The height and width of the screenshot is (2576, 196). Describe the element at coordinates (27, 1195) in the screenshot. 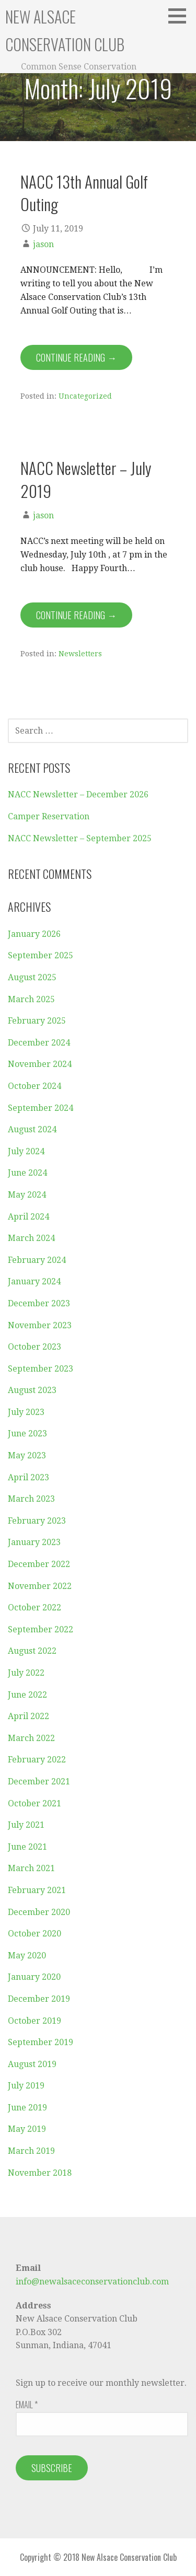

I see `May 2024` at that location.